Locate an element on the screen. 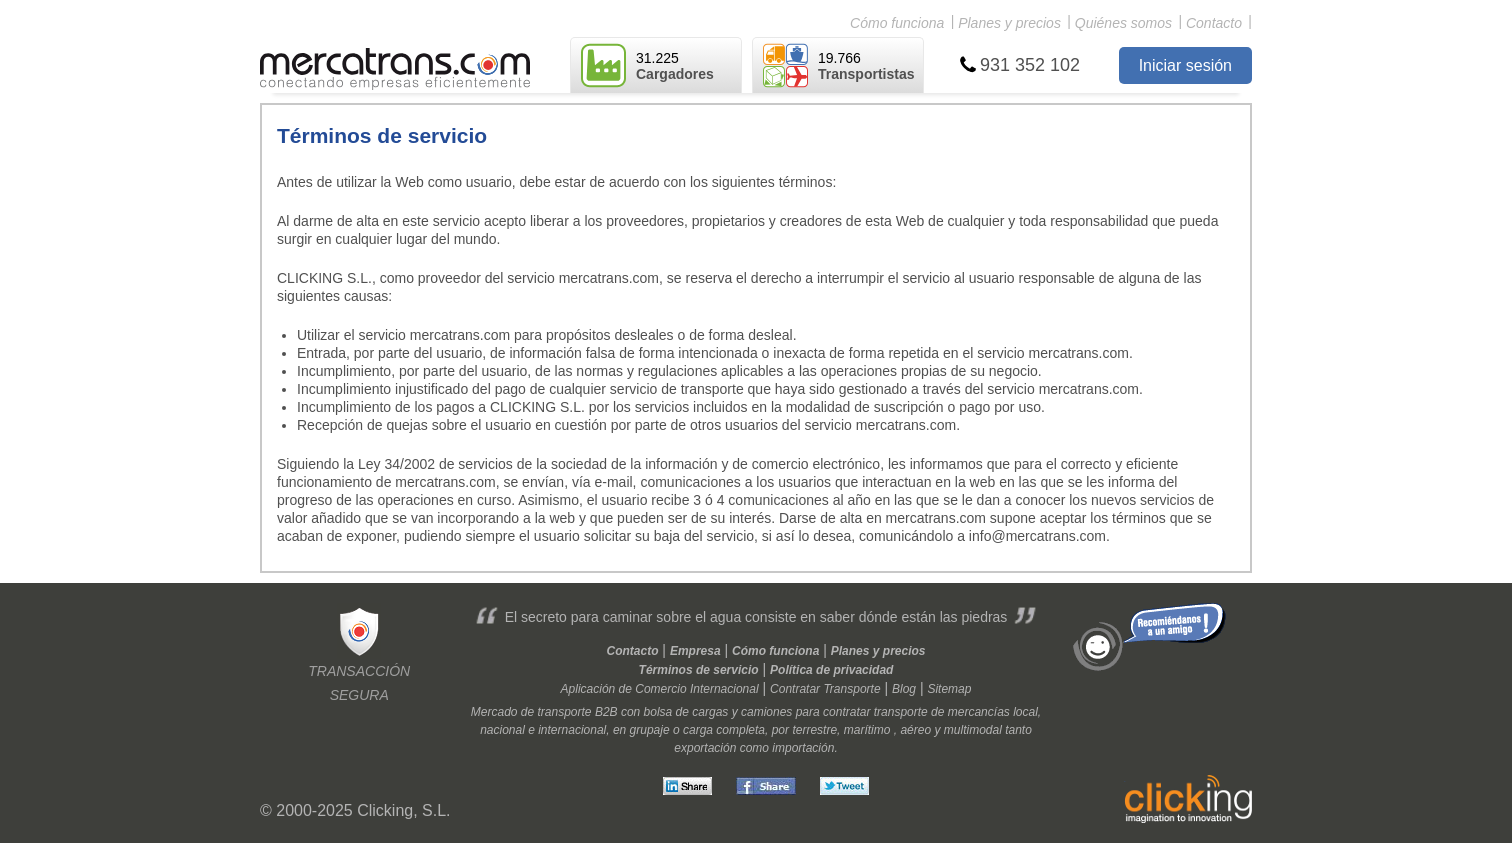 This screenshot has width=1512, height=843. camiones is located at coordinates (766, 712).